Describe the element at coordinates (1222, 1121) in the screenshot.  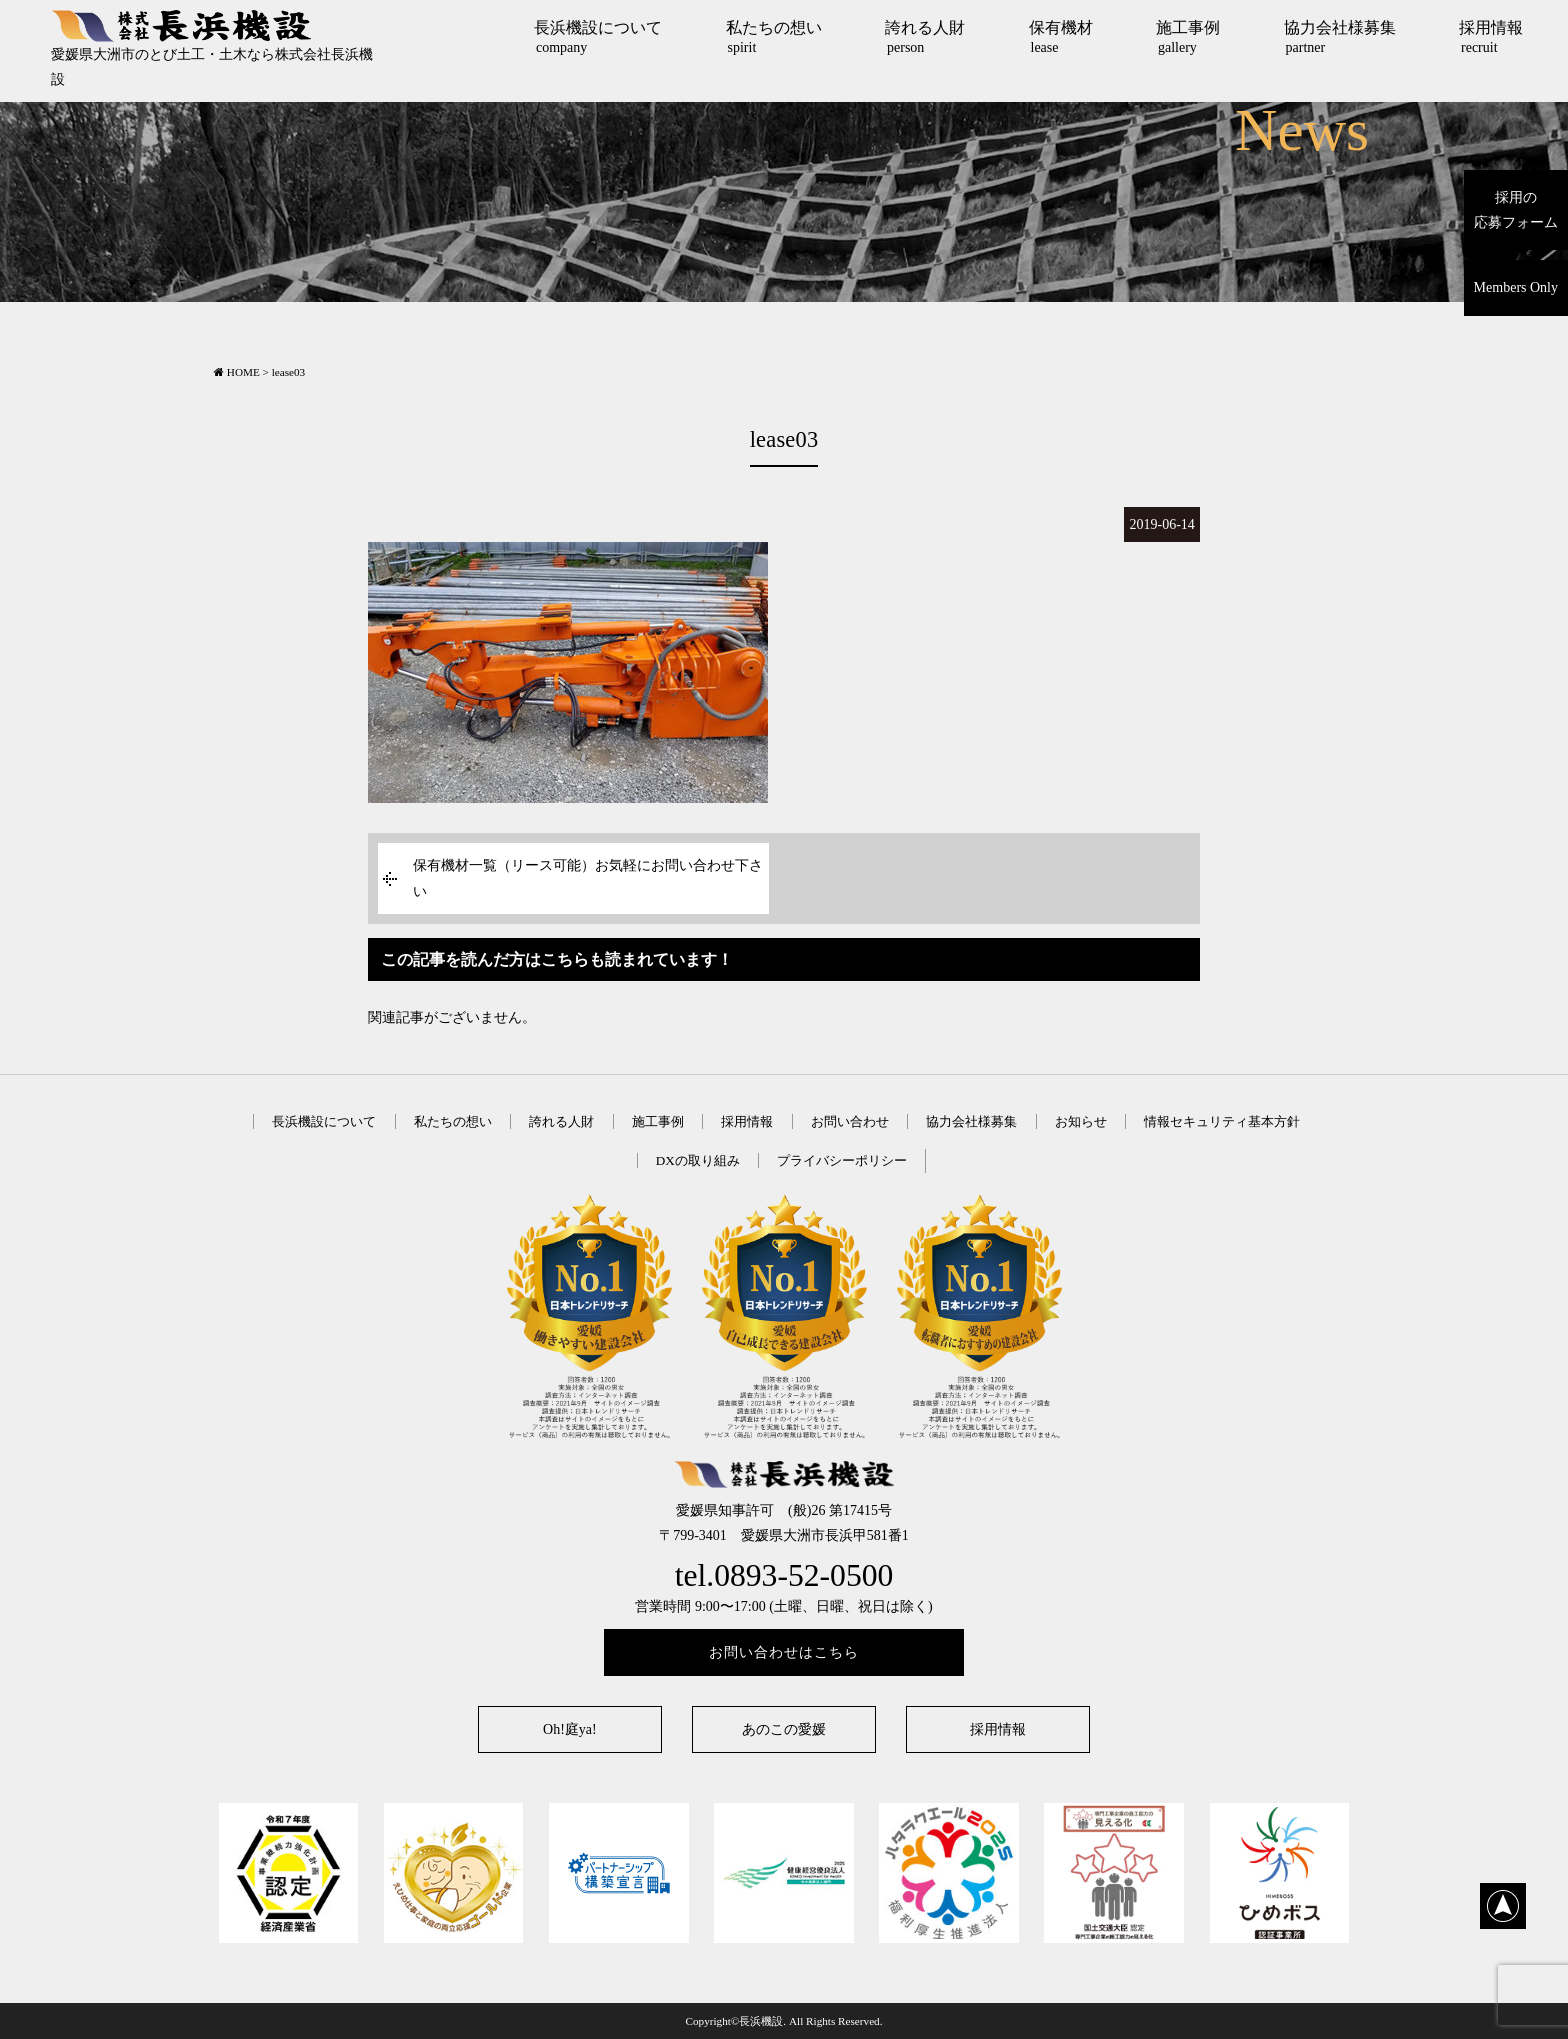
I see `情報セキュリティ基本方針` at that location.